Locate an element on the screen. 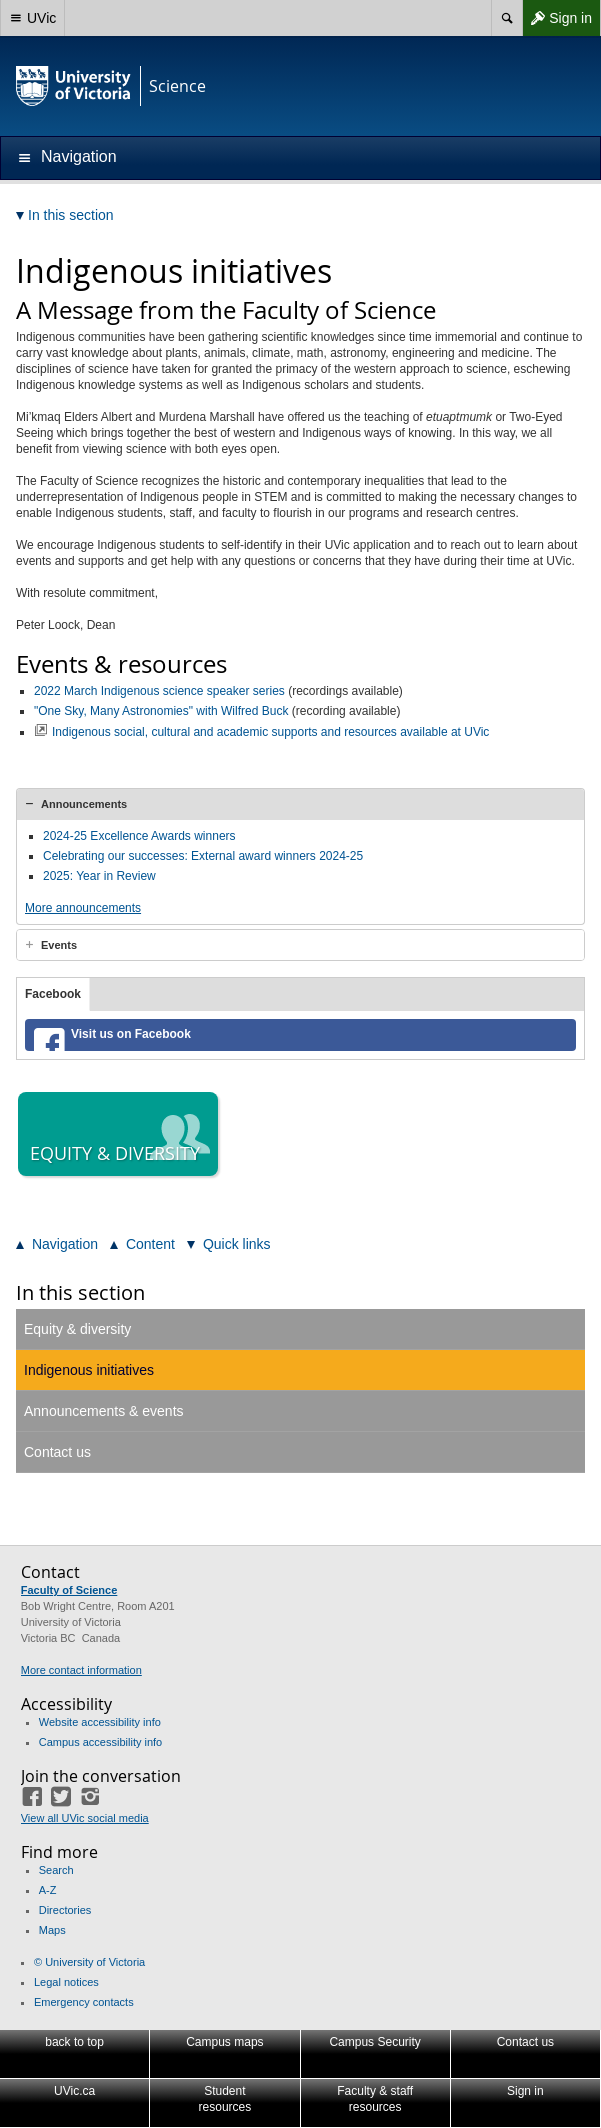 This screenshot has width=601, height=2128. Emergency contacts is located at coordinates (84, 2002).